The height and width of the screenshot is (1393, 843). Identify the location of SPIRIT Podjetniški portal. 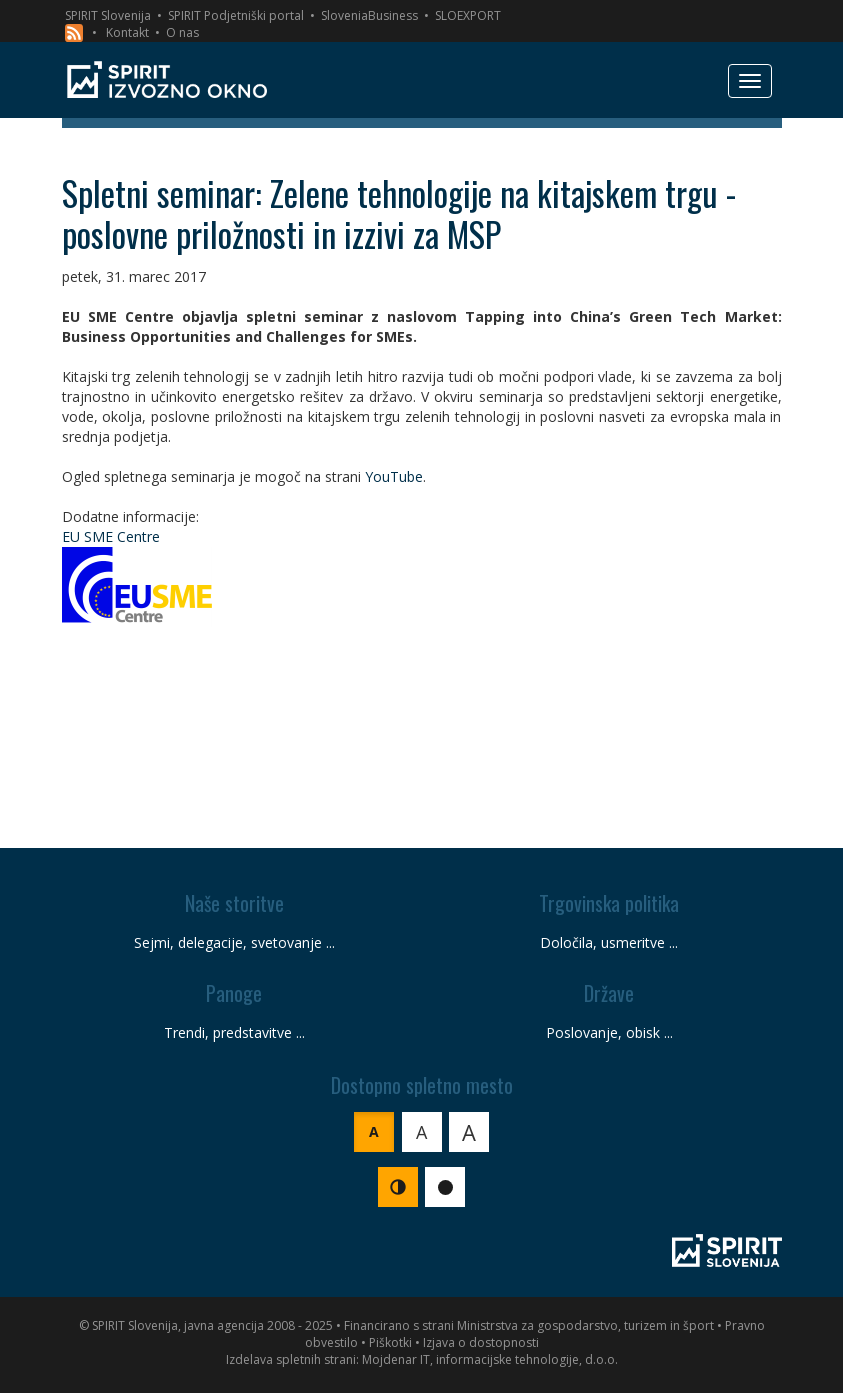
(236, 15).